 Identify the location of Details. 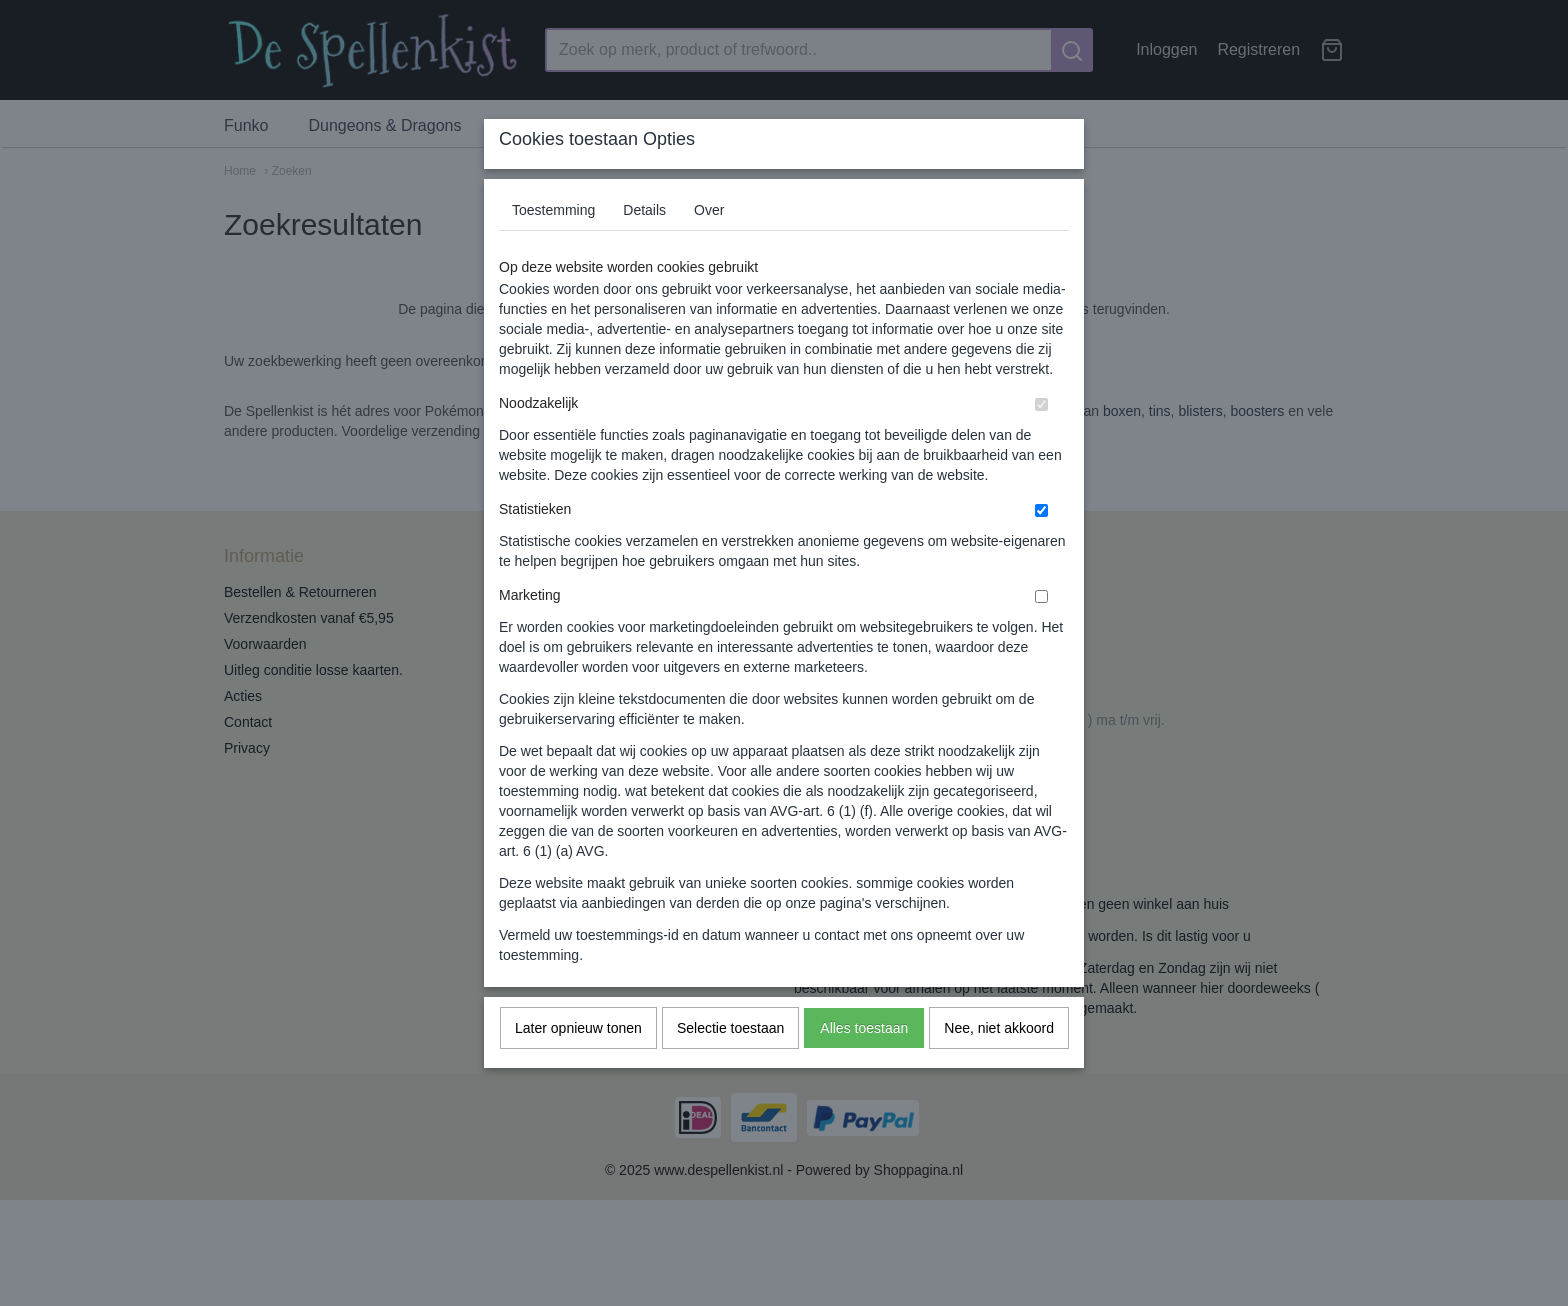
(644, 249).